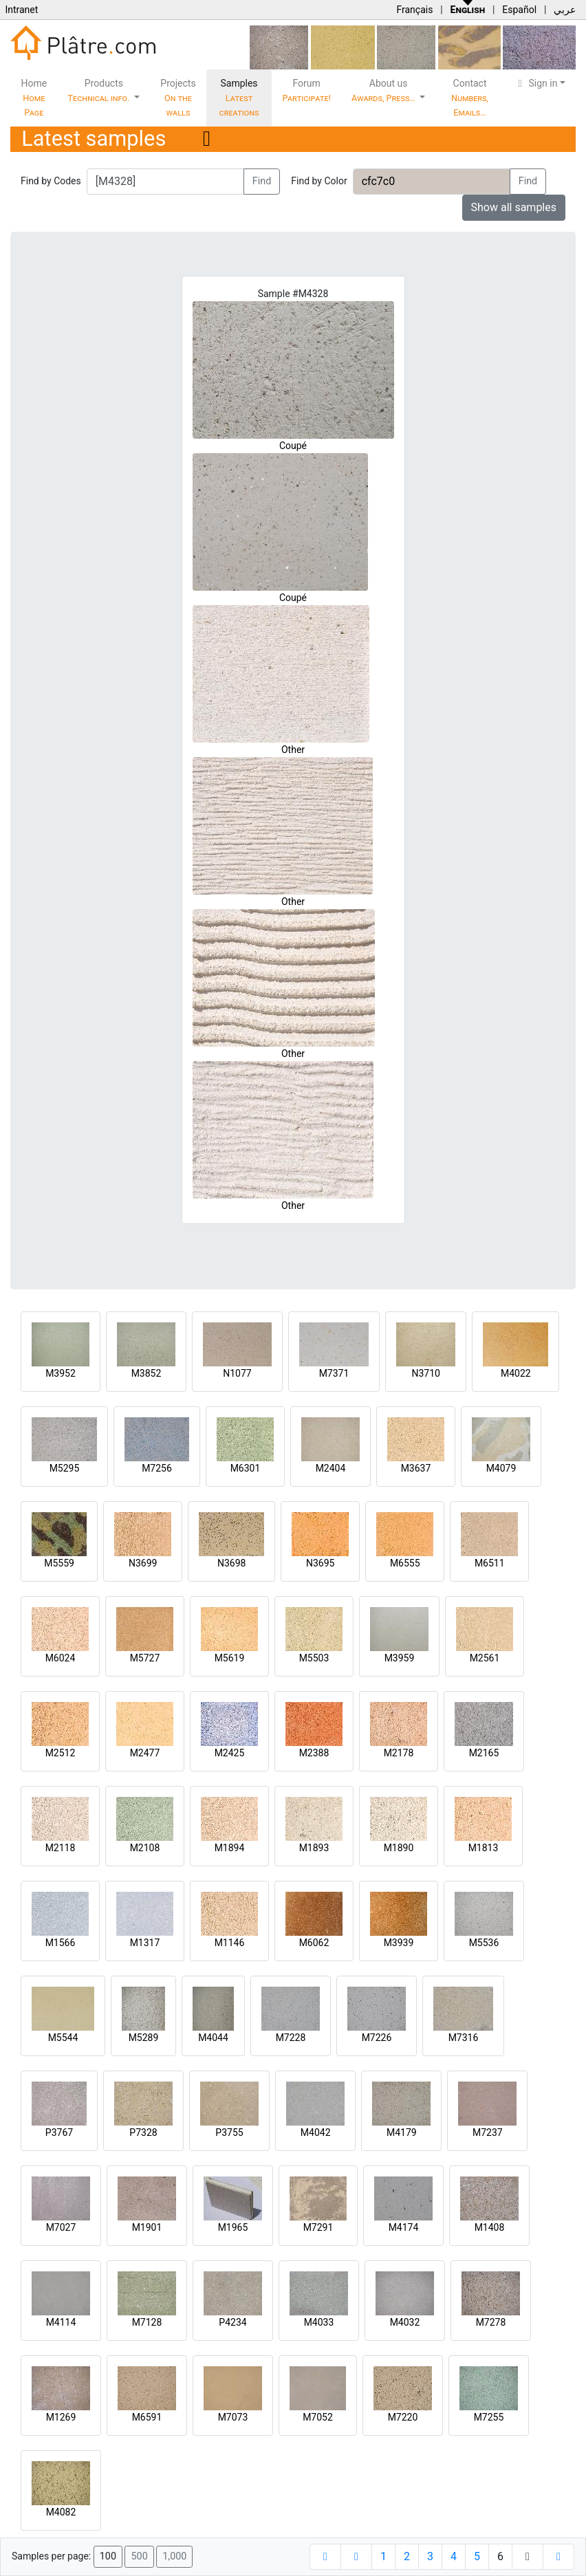 Image resolution: width=586 pixels, height=2576 pixels. What do you see at coordinates (229, 2132) in the screenshot?
I see `P3755` at bounding box center [229, 2132].